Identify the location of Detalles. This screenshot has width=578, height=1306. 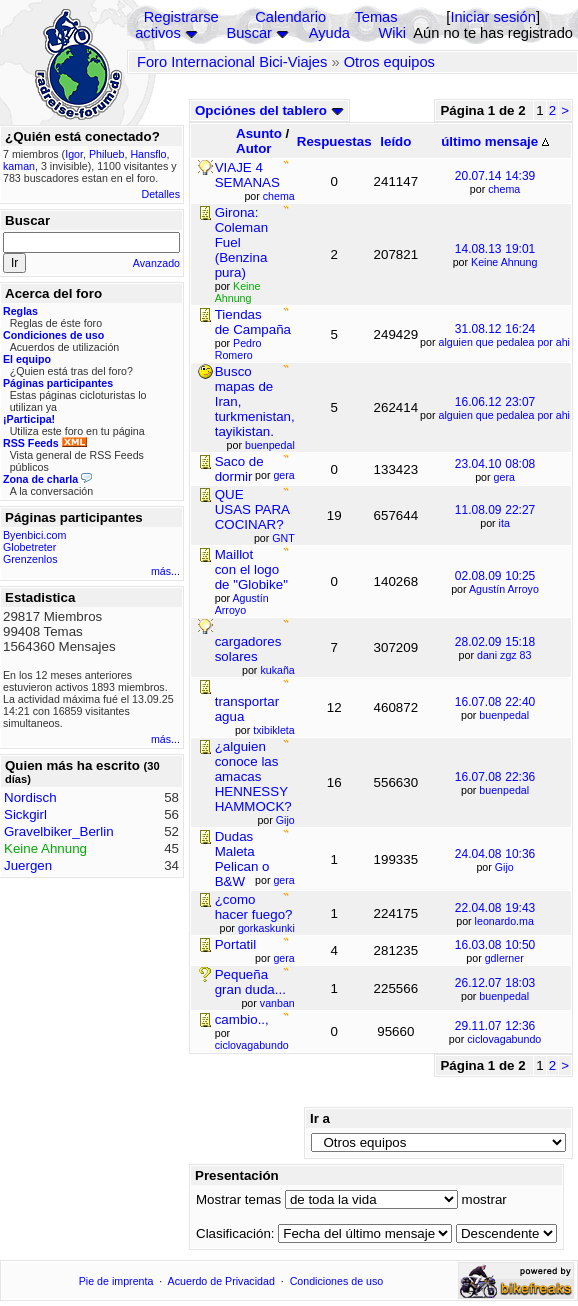
(161, 194).